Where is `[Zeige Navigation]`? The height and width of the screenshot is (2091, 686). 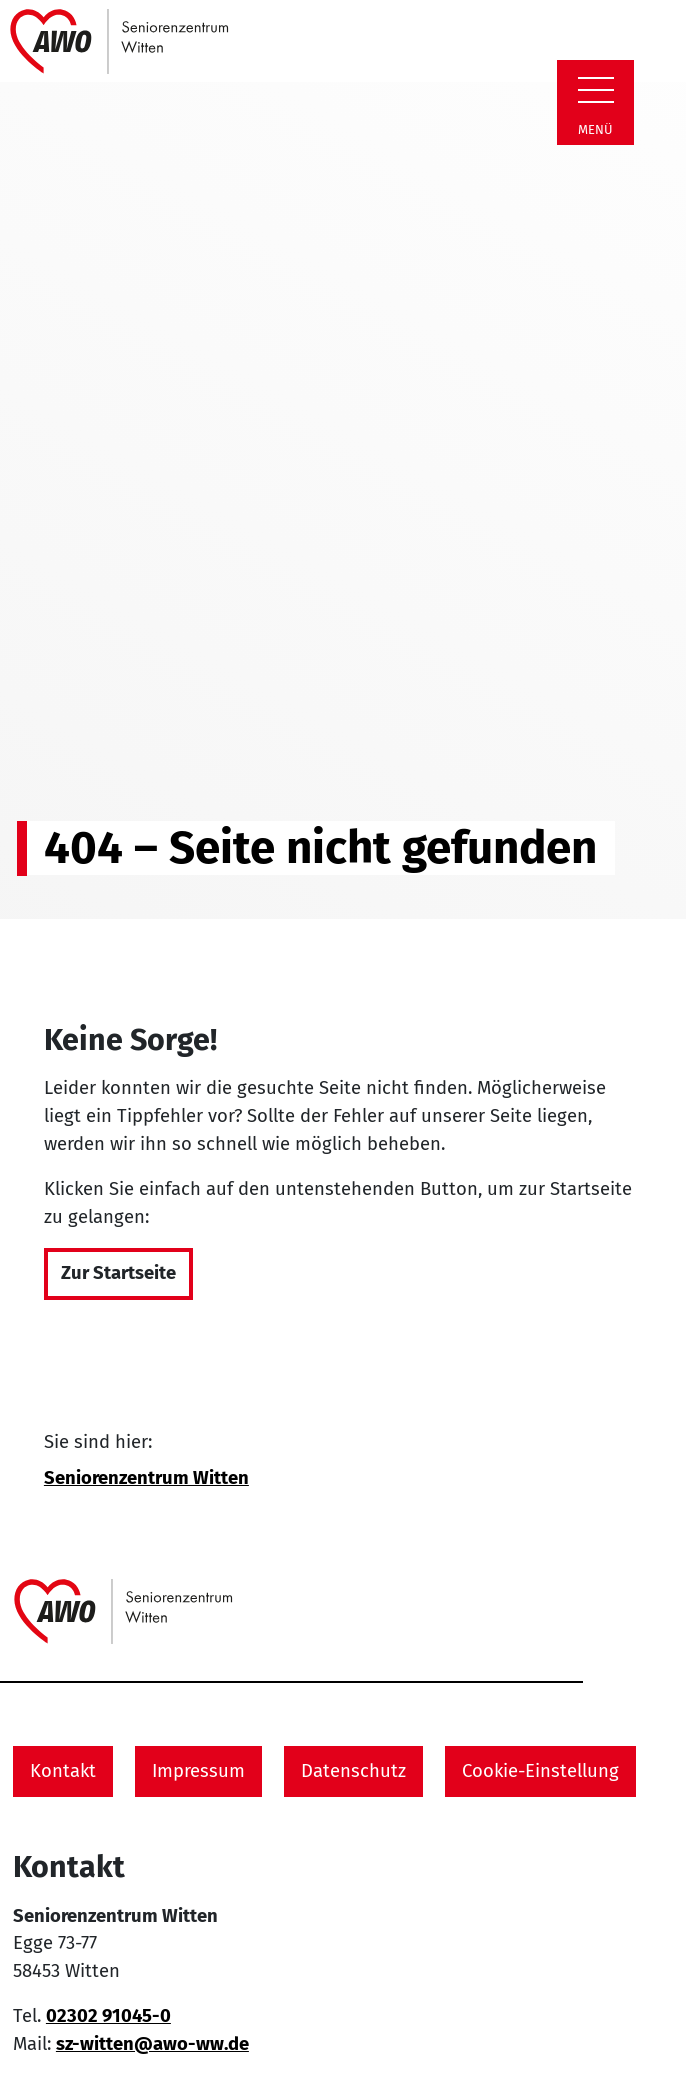 [Zeige Navigation] is located at coordinates (596, 90).